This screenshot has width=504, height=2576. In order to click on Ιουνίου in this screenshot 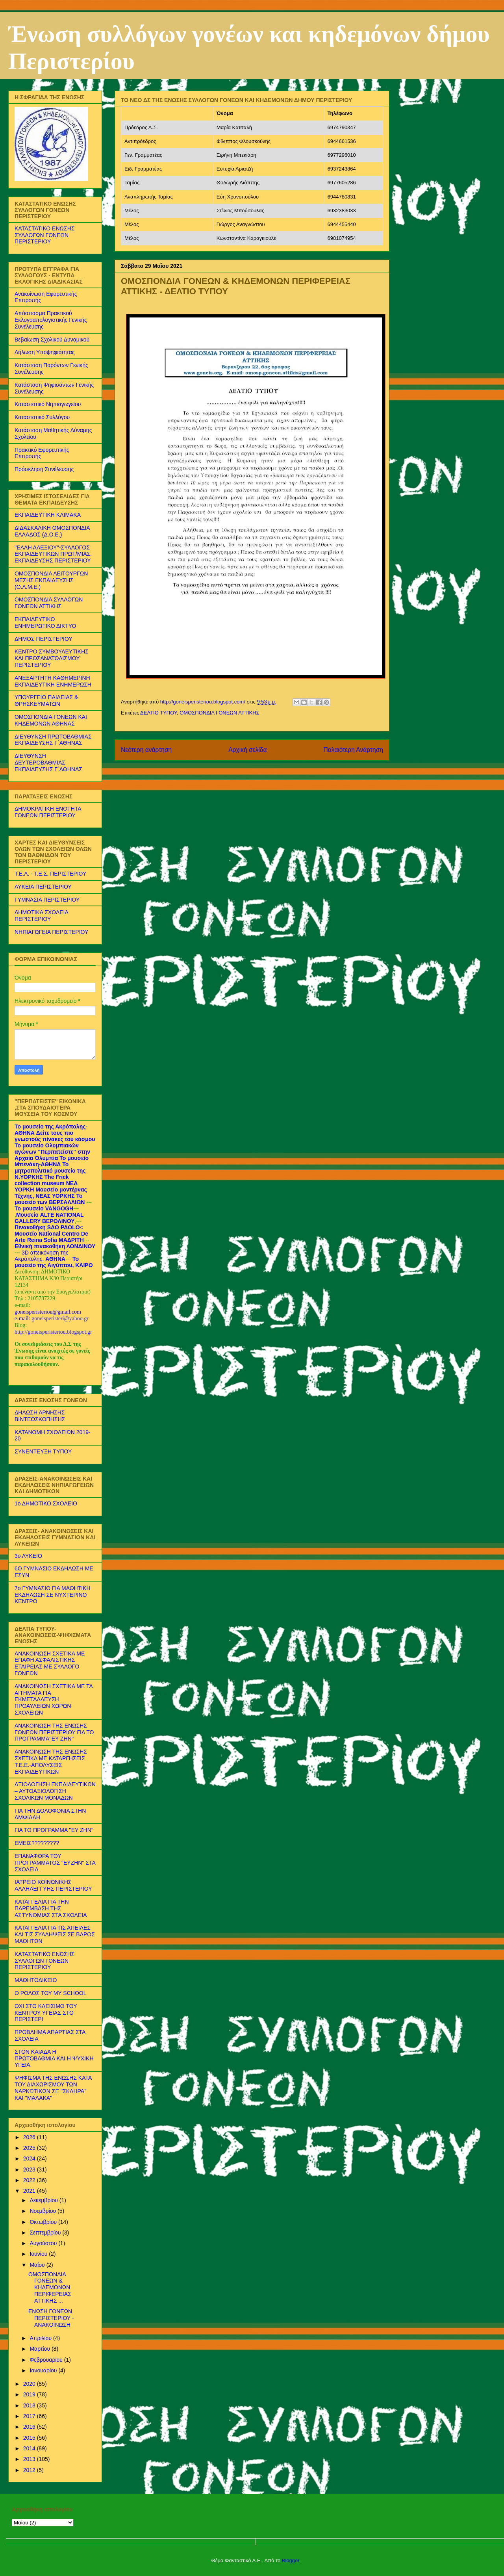, I will do `click(39, 2254)`.